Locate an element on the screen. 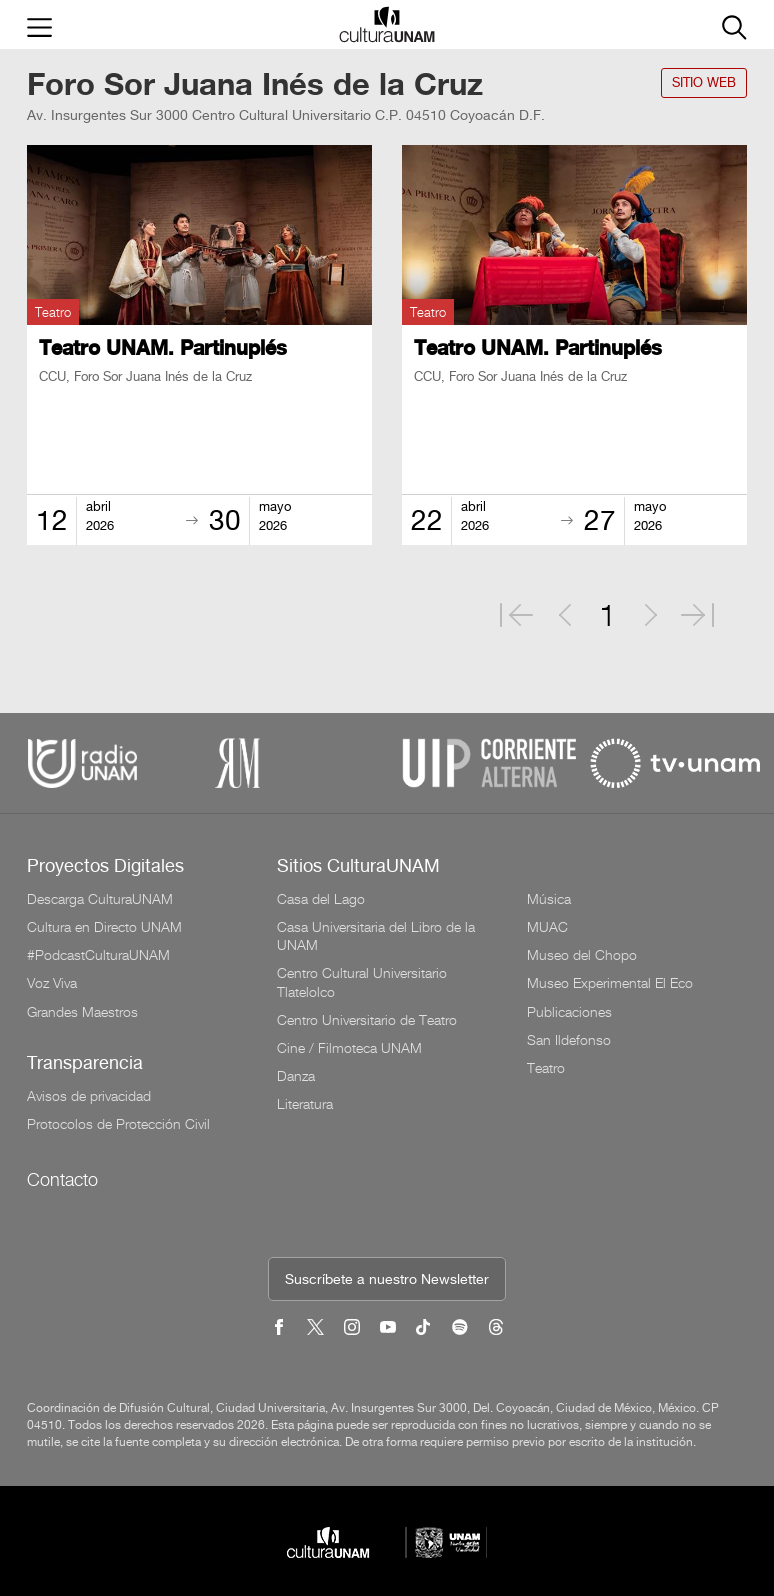  Museo Experimental El Eco is located at coordinates (610, 983).